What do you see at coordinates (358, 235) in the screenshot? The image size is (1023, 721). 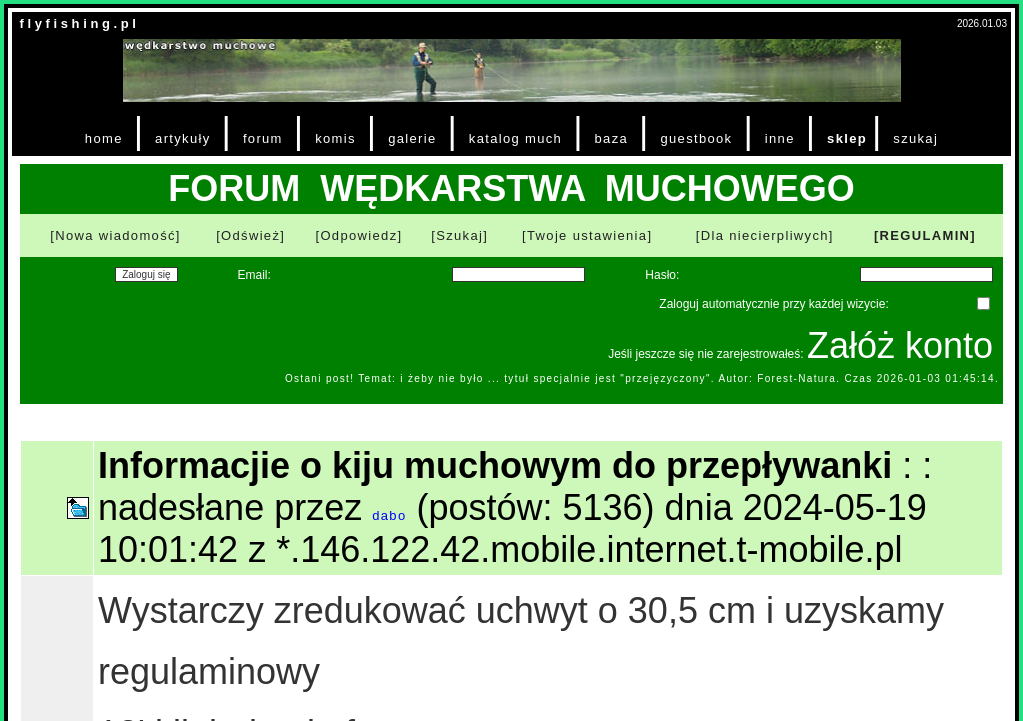 I see `[Odpowiedz]` at bounding box center [358, 235].